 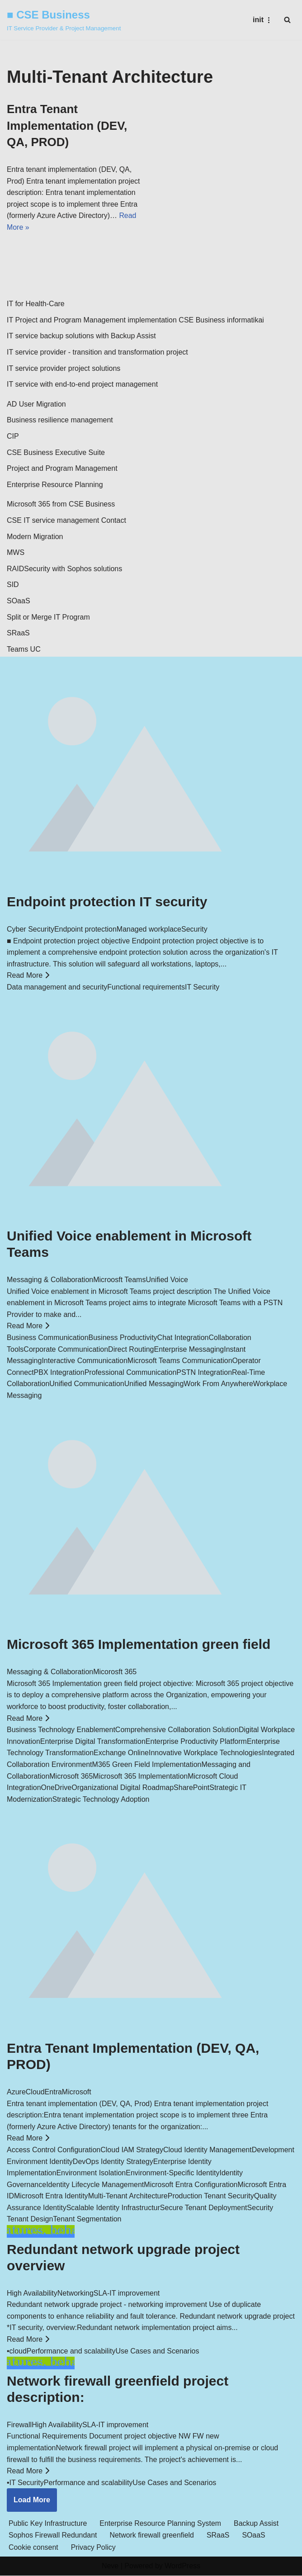 I want to click on Access Control Configuration, so click(x=53, y=2150).